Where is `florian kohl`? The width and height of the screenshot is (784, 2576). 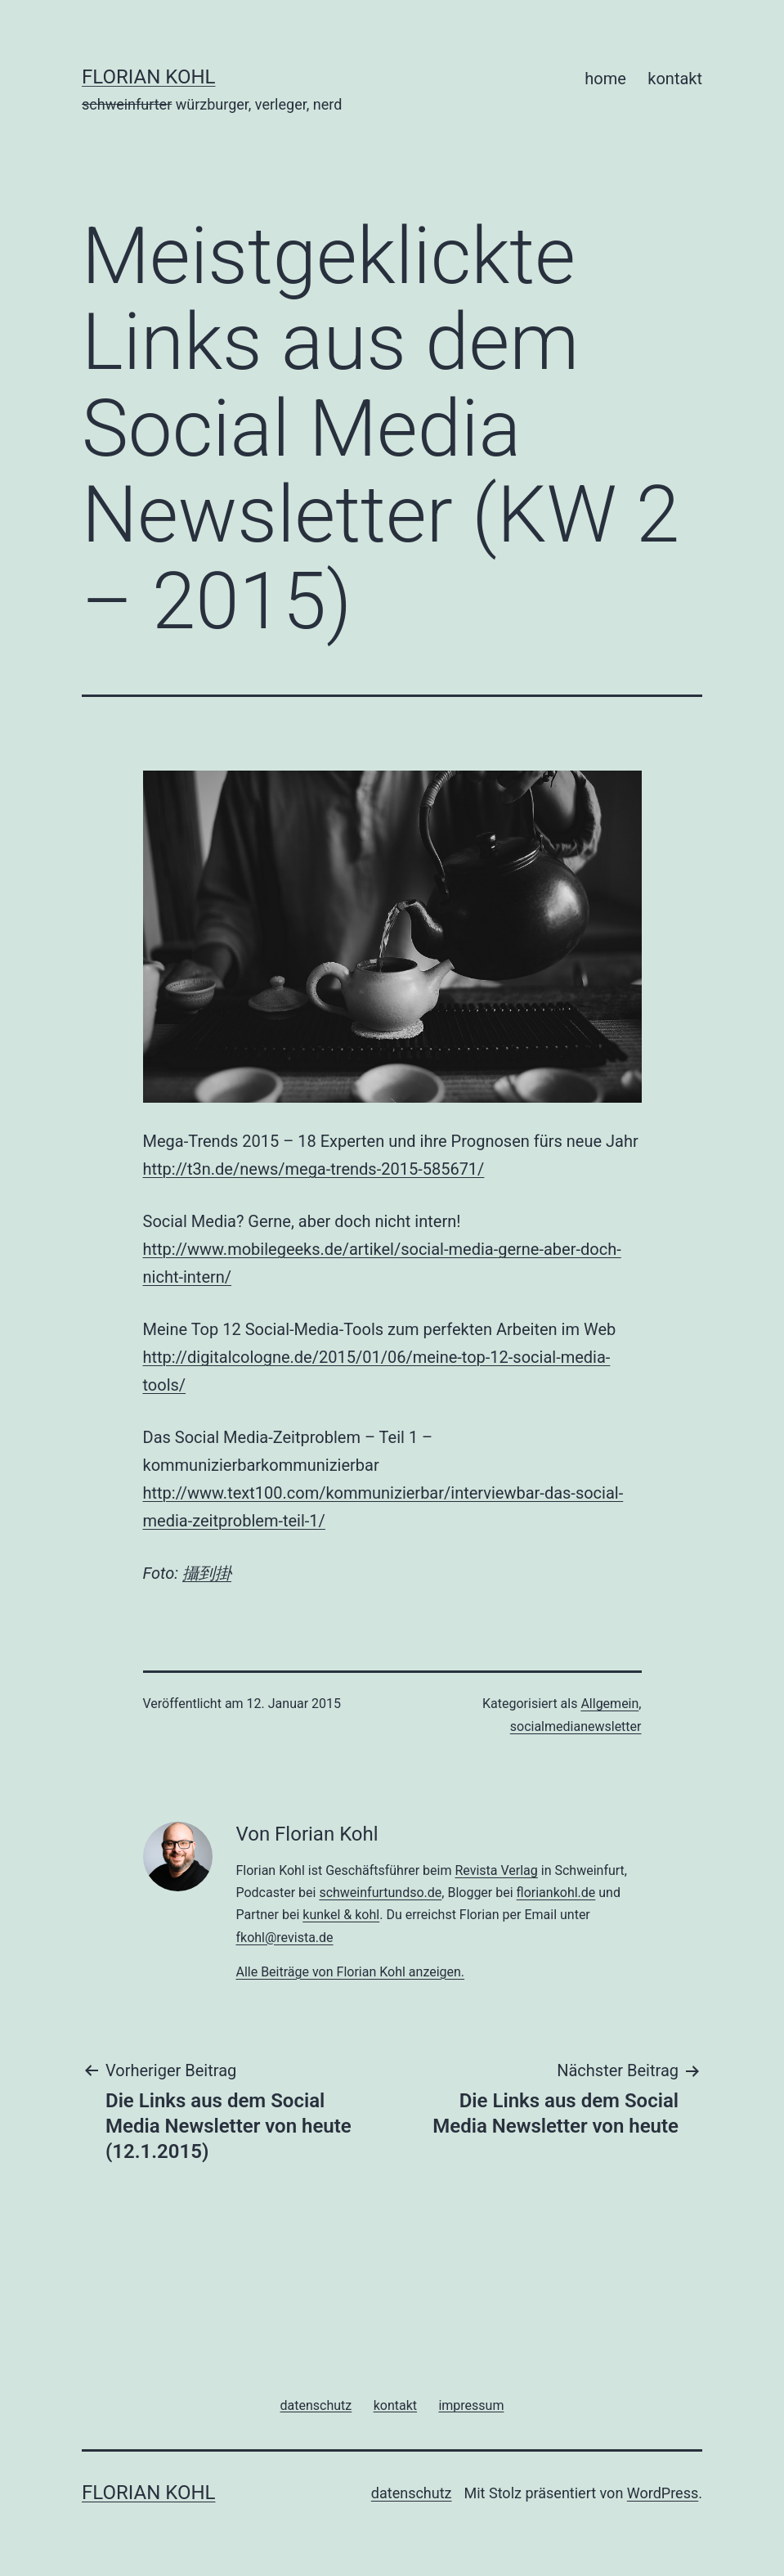
florian kohl is located at coordinates (148, 76).